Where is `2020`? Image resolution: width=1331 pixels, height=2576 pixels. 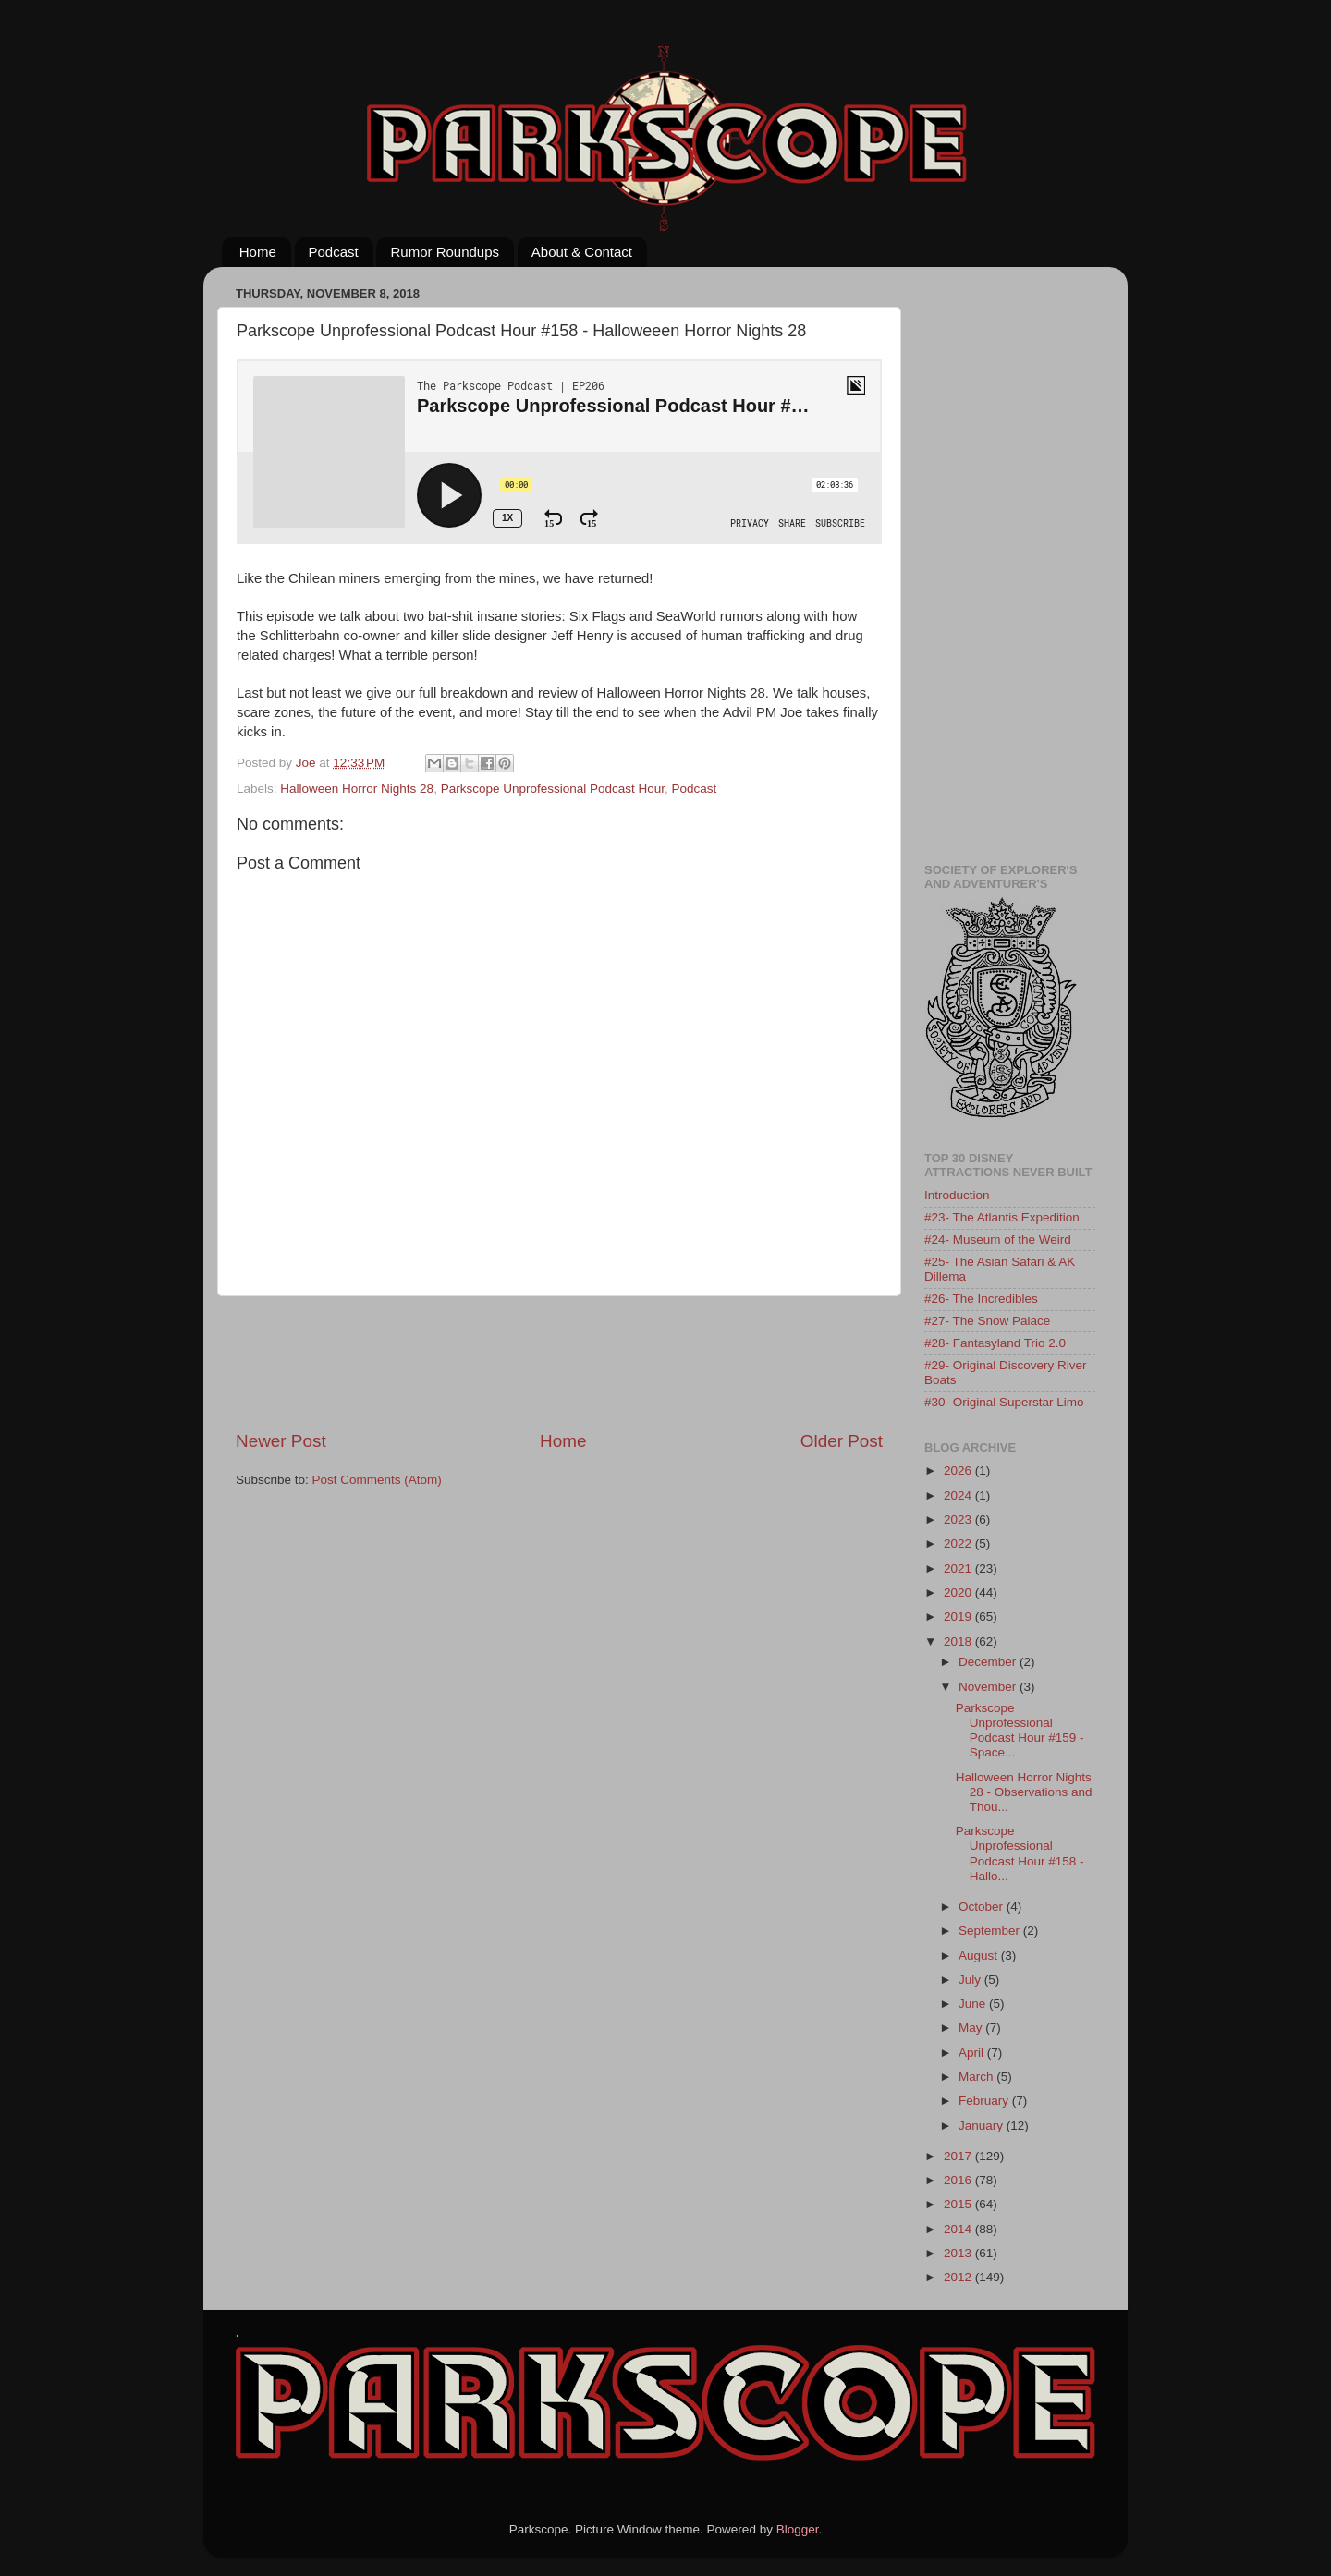 2020 is located at coordinates (959, 1592).